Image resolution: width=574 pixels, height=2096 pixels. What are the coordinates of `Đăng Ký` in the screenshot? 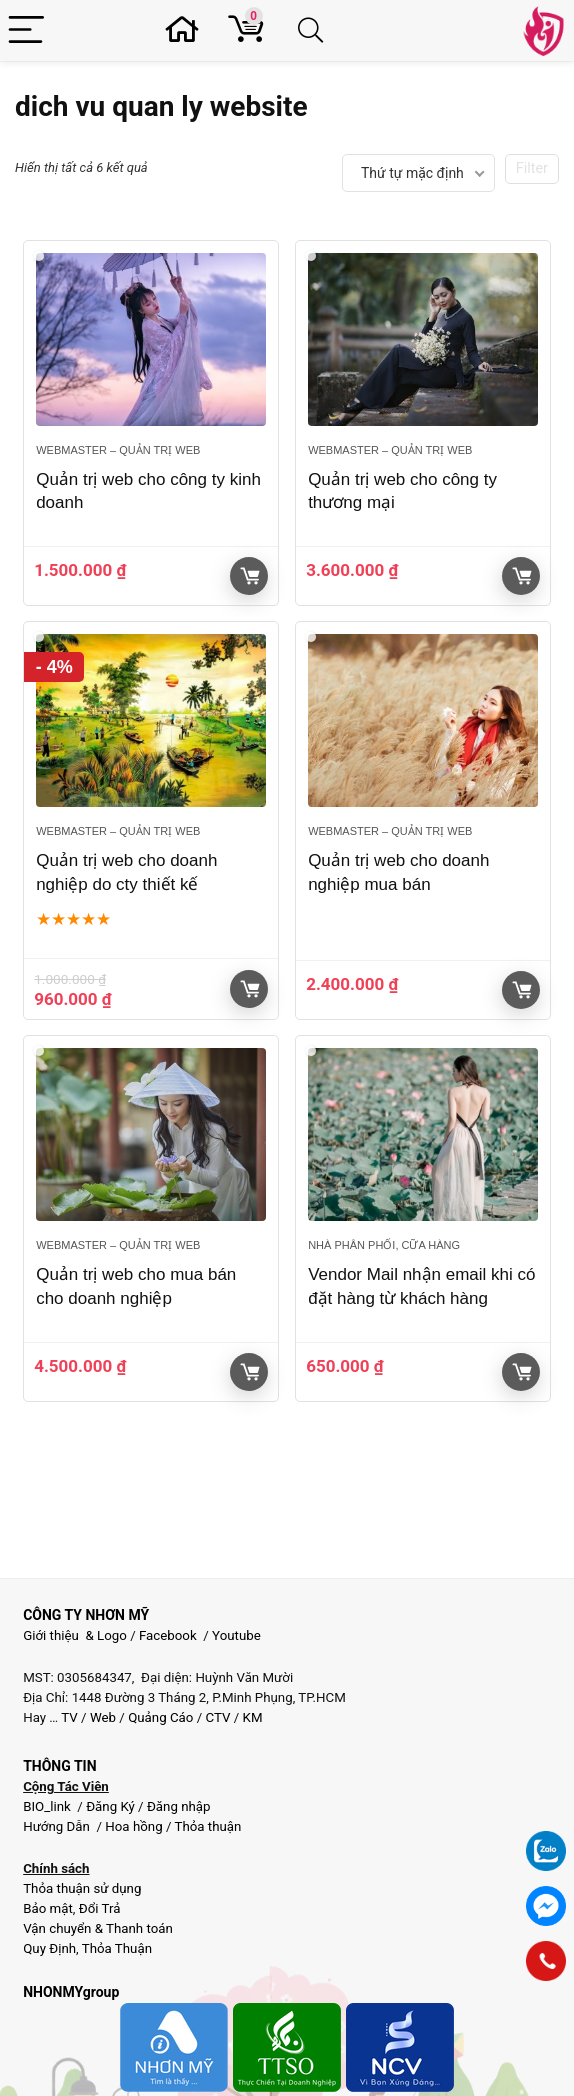 It's located at (112, 1806).